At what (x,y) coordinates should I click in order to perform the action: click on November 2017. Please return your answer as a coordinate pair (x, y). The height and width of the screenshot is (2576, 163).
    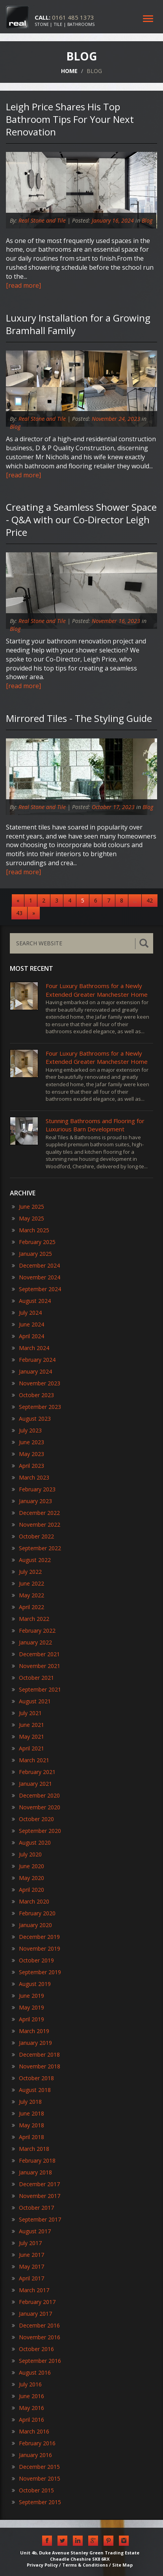
    Looking at the image, I should click on (36, 2196).